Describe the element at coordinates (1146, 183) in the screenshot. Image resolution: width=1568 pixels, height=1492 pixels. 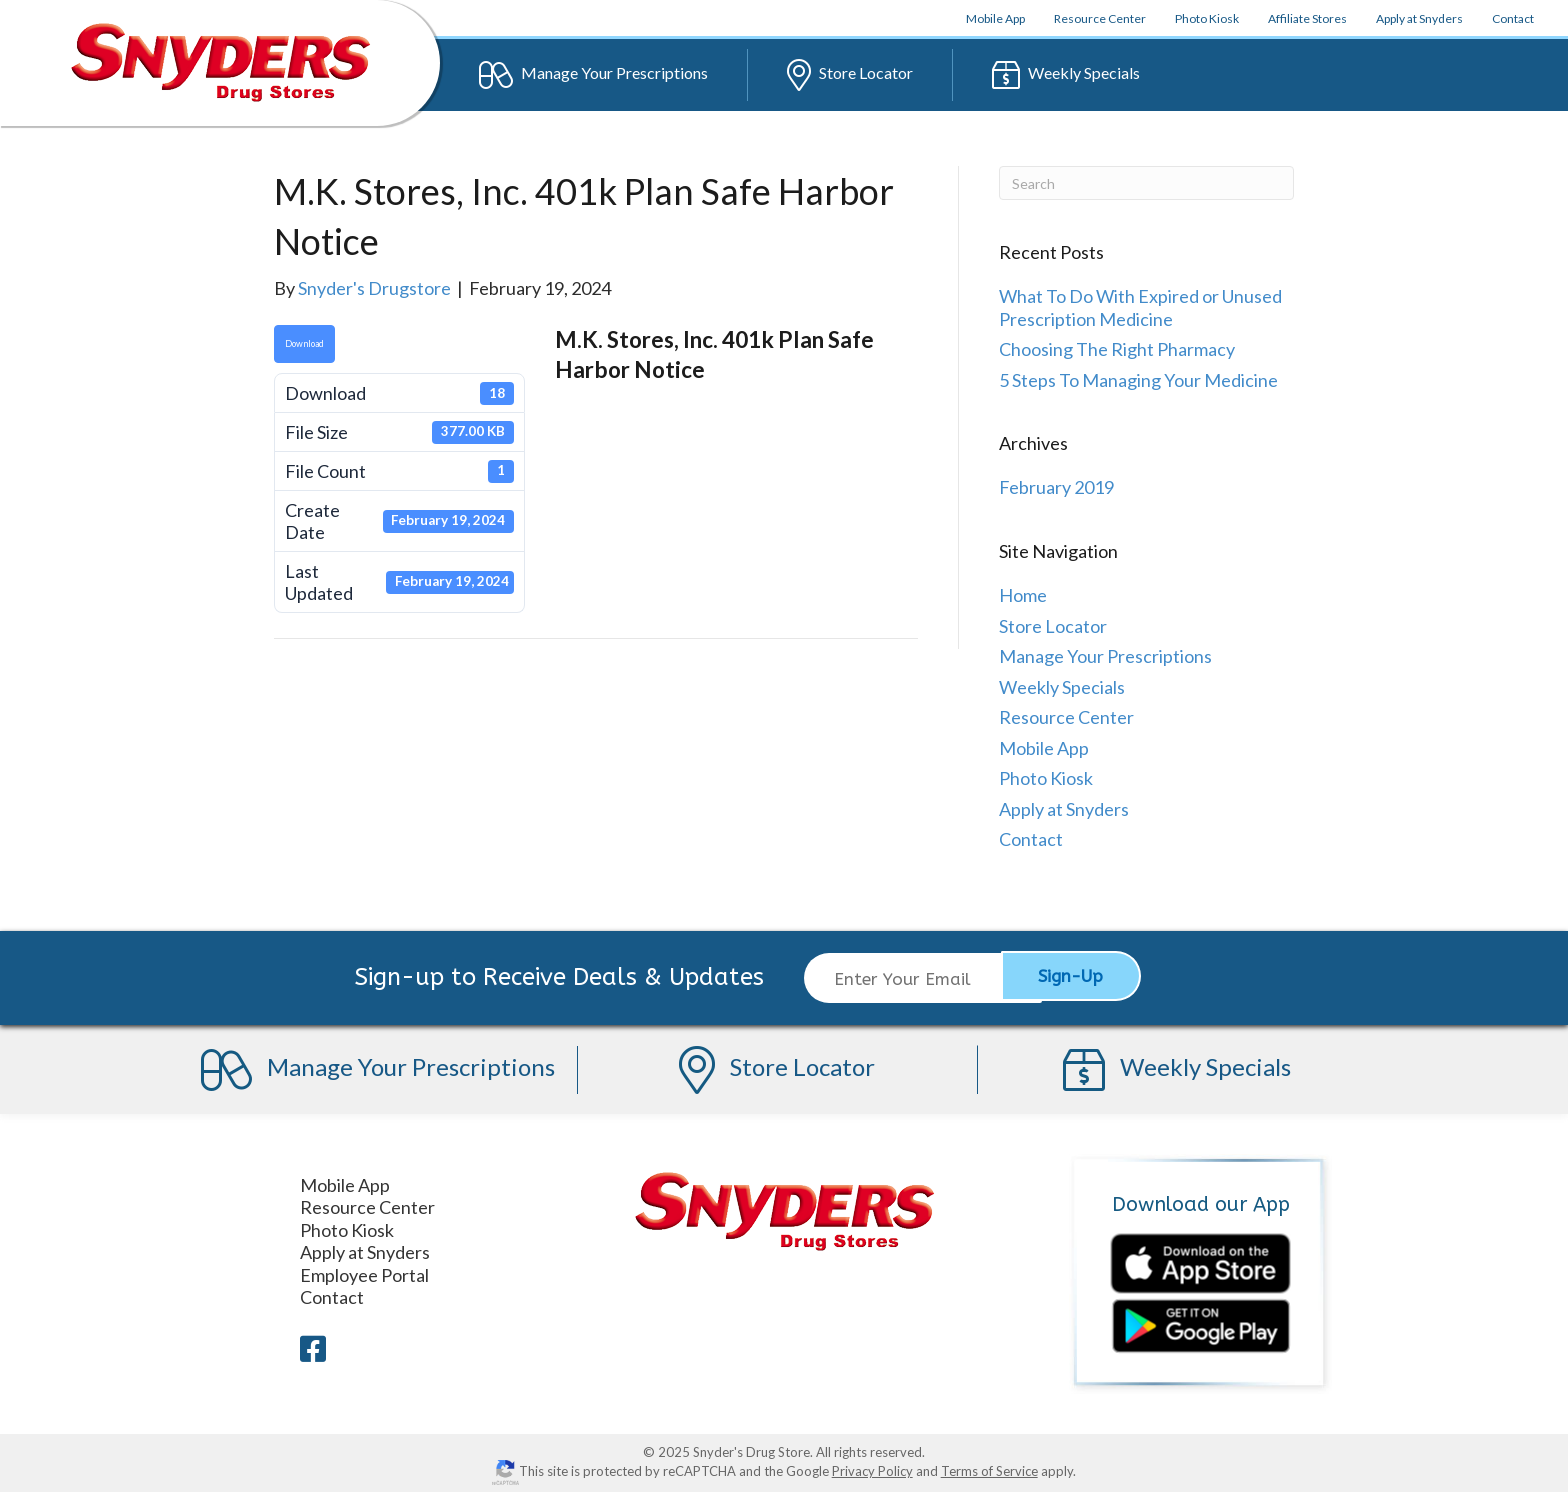
I see `[Search]` at that location.